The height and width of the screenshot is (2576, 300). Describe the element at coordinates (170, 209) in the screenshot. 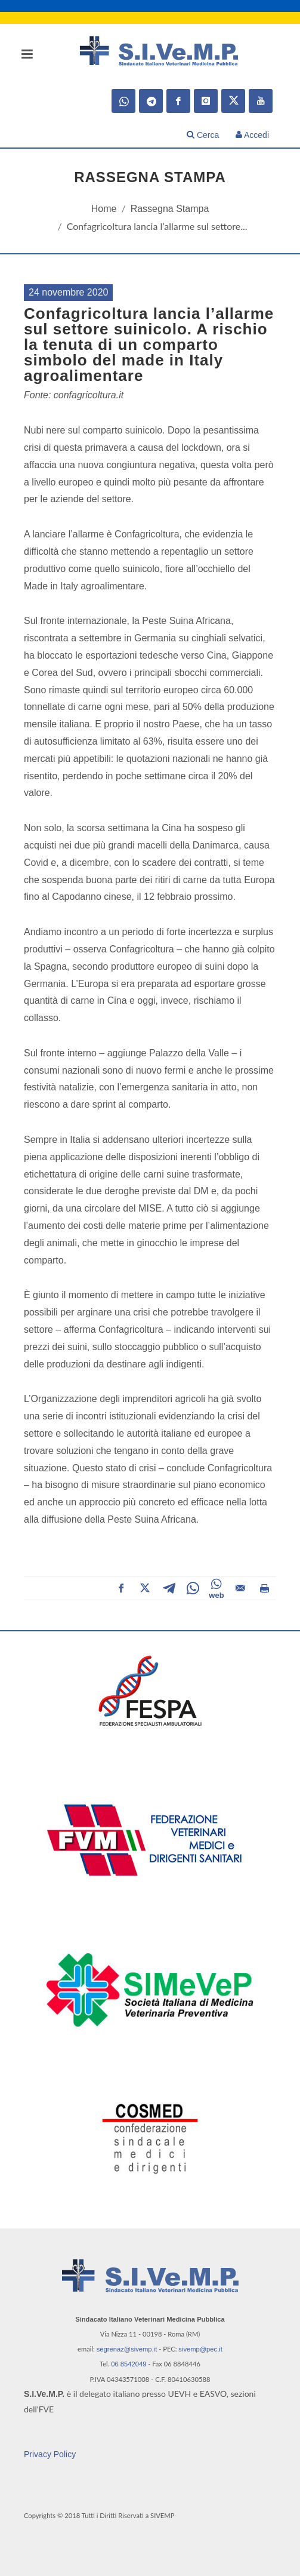

I see `Rassegna Stampa` at that location.